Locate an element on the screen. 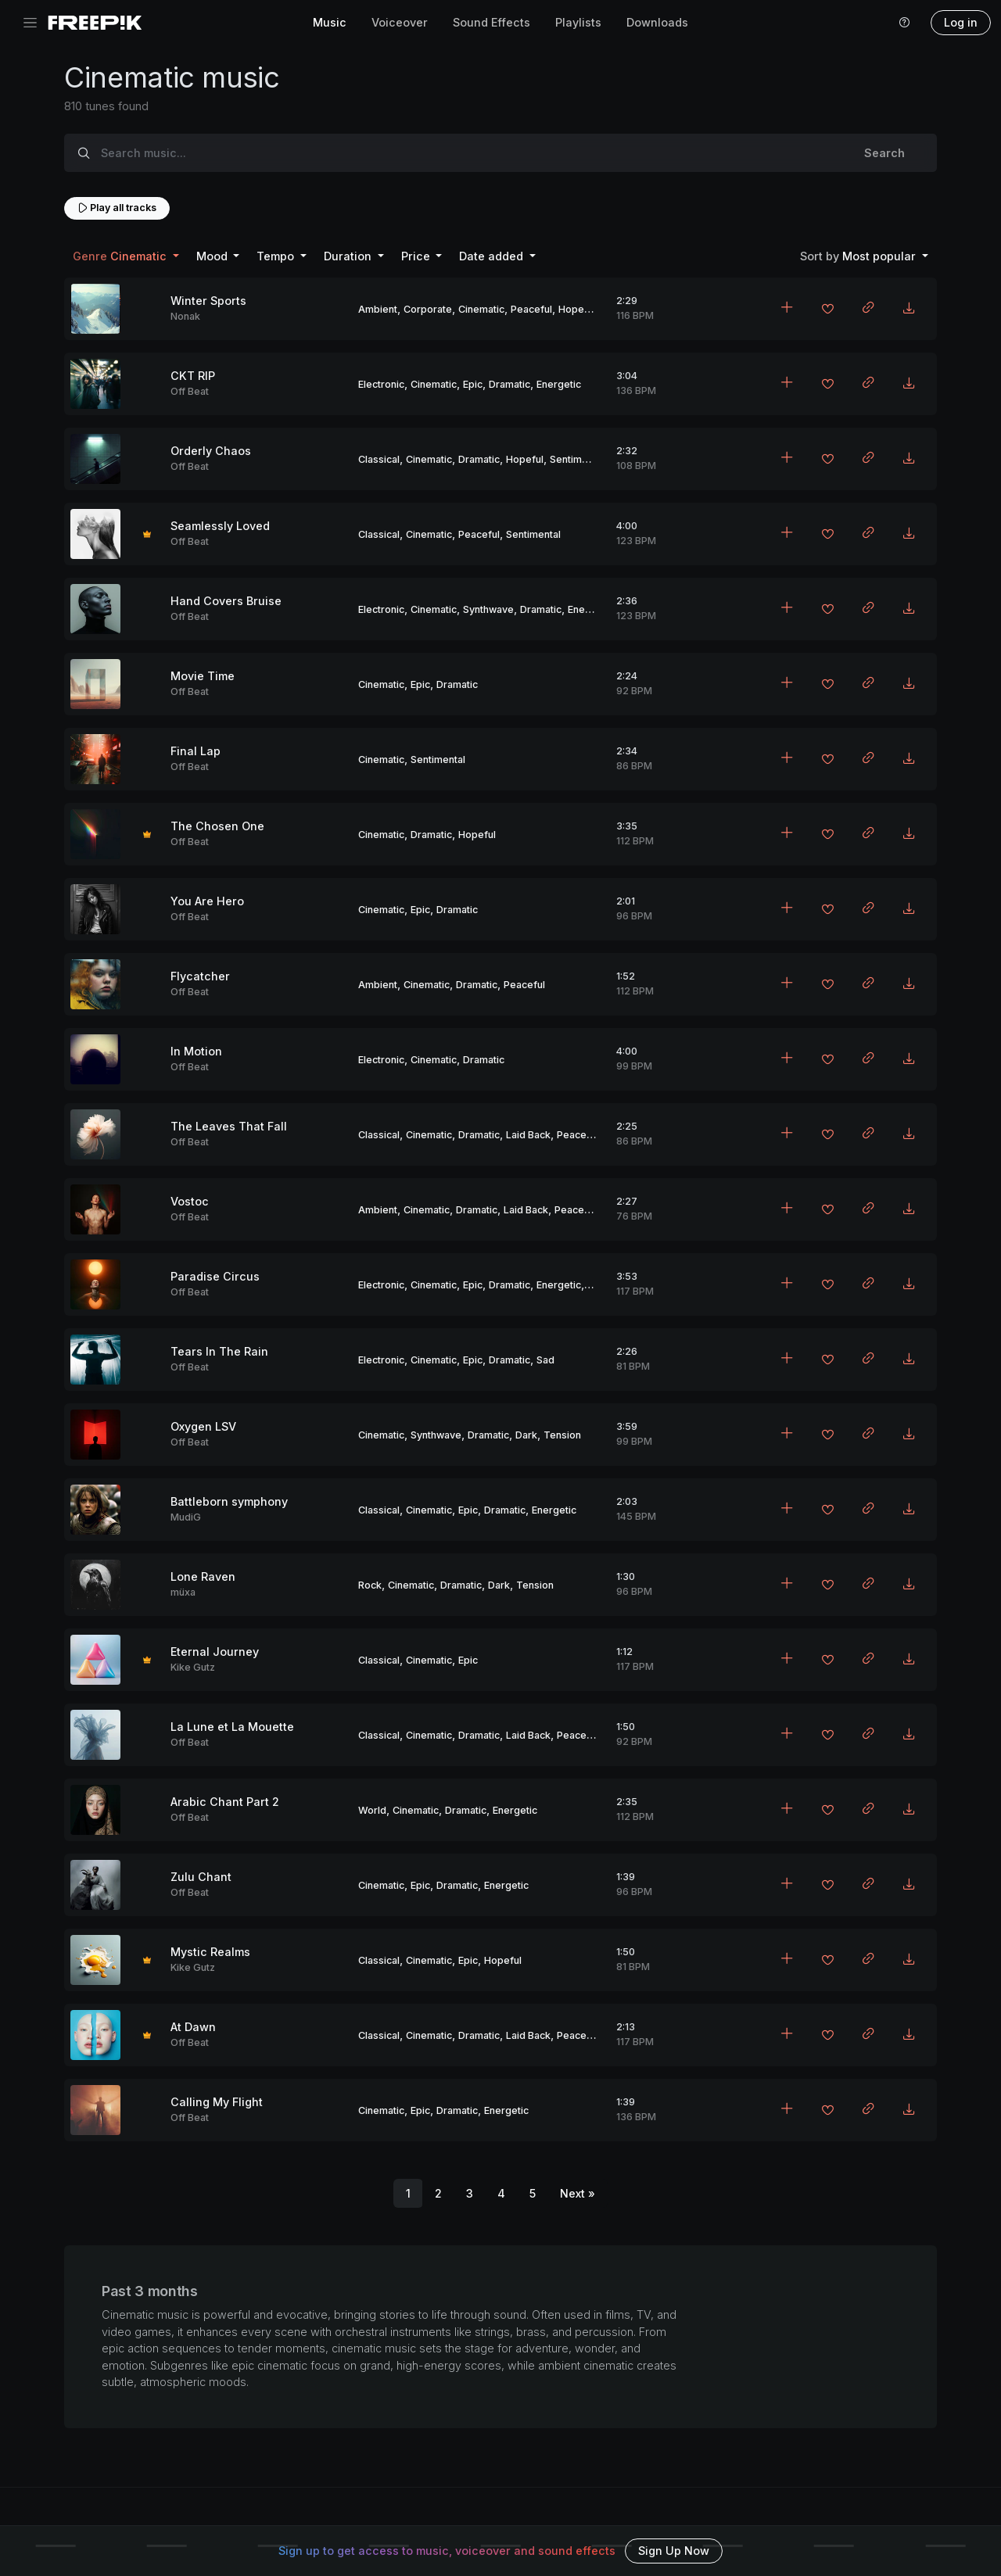  Dramatic is located at coordinates (509, 384).